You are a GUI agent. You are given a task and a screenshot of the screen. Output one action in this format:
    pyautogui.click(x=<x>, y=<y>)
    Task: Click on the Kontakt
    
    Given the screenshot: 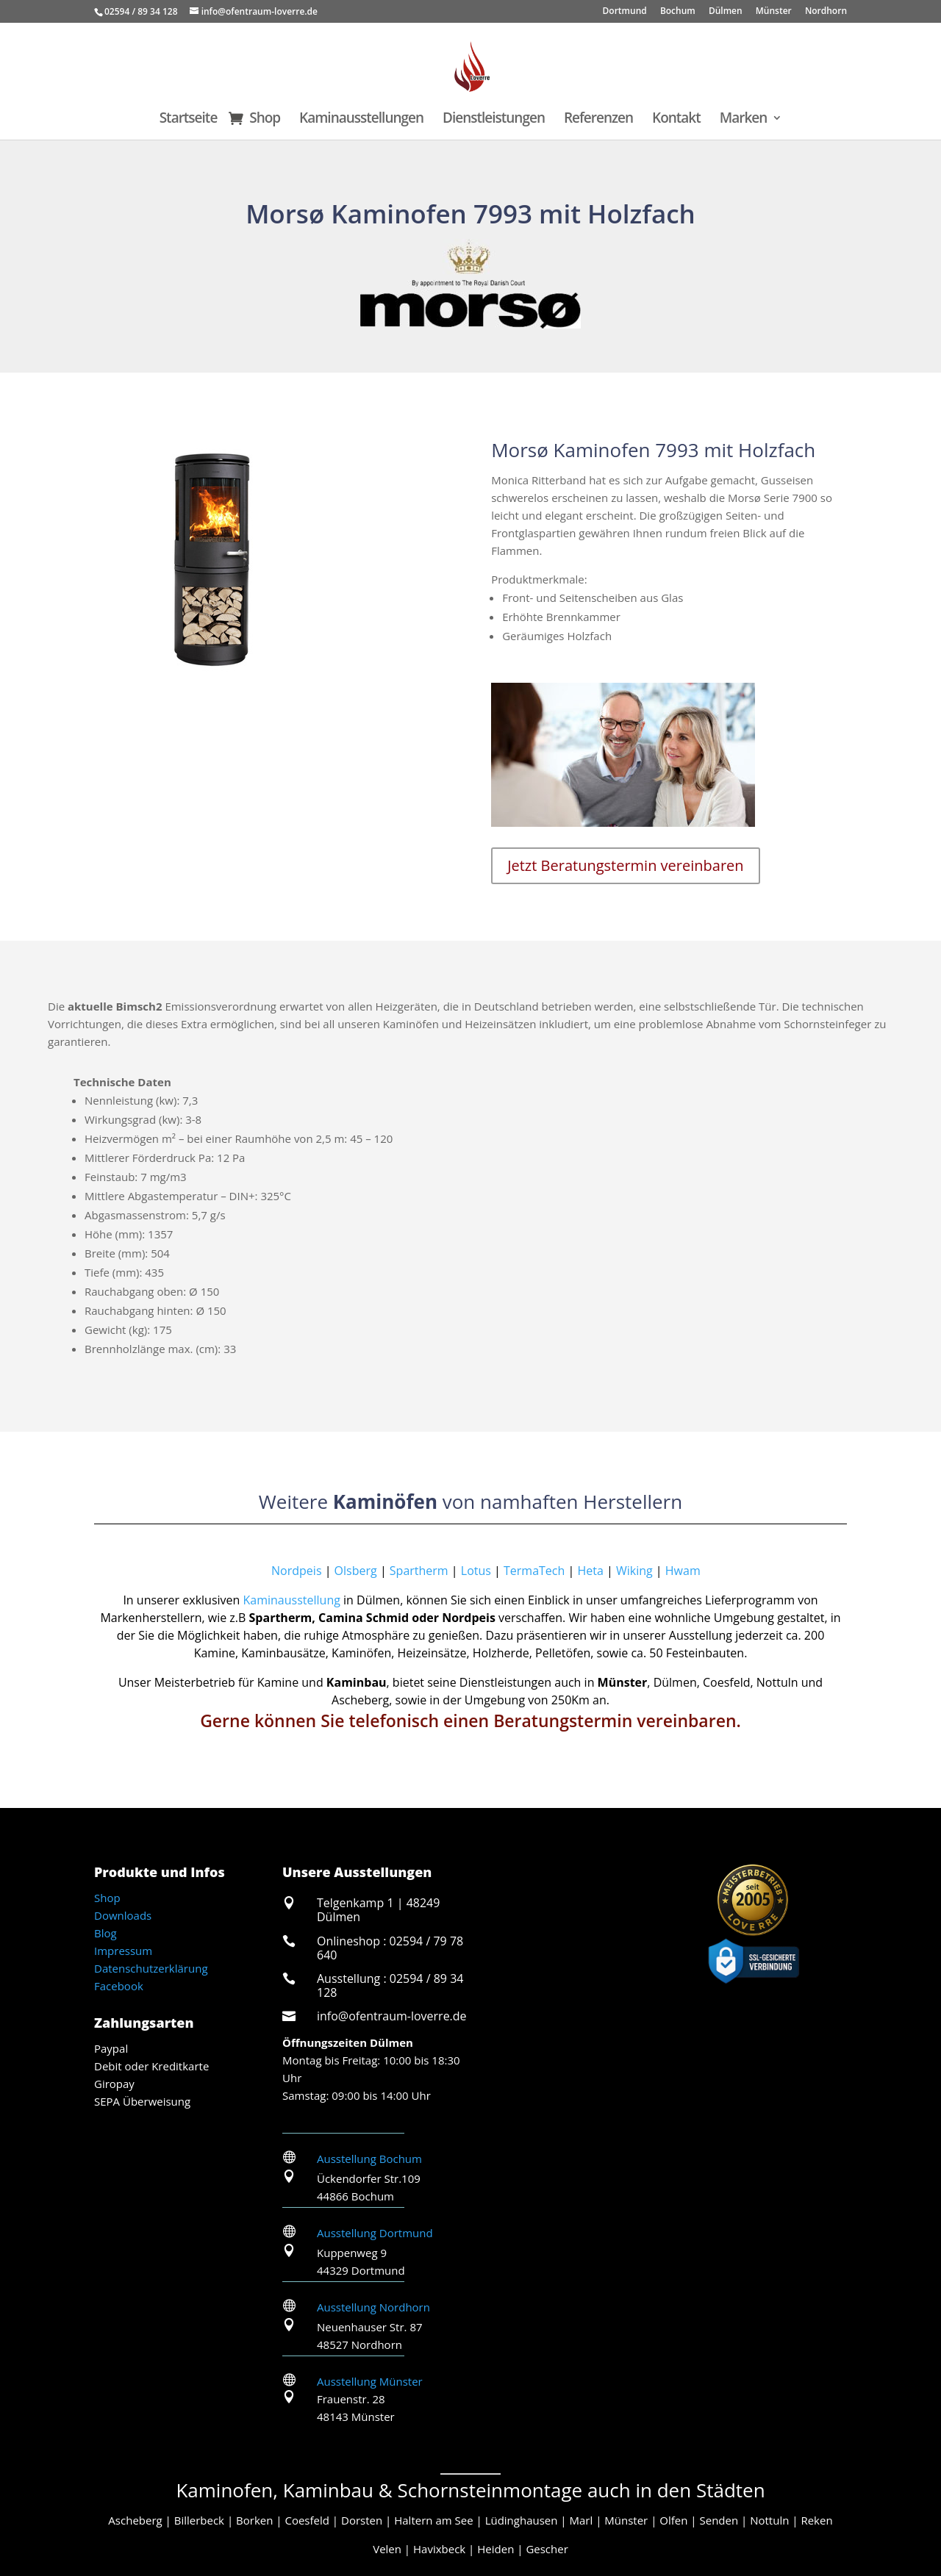 What is the action you would take?
    pyautogui.click(x=676, y=119)
    